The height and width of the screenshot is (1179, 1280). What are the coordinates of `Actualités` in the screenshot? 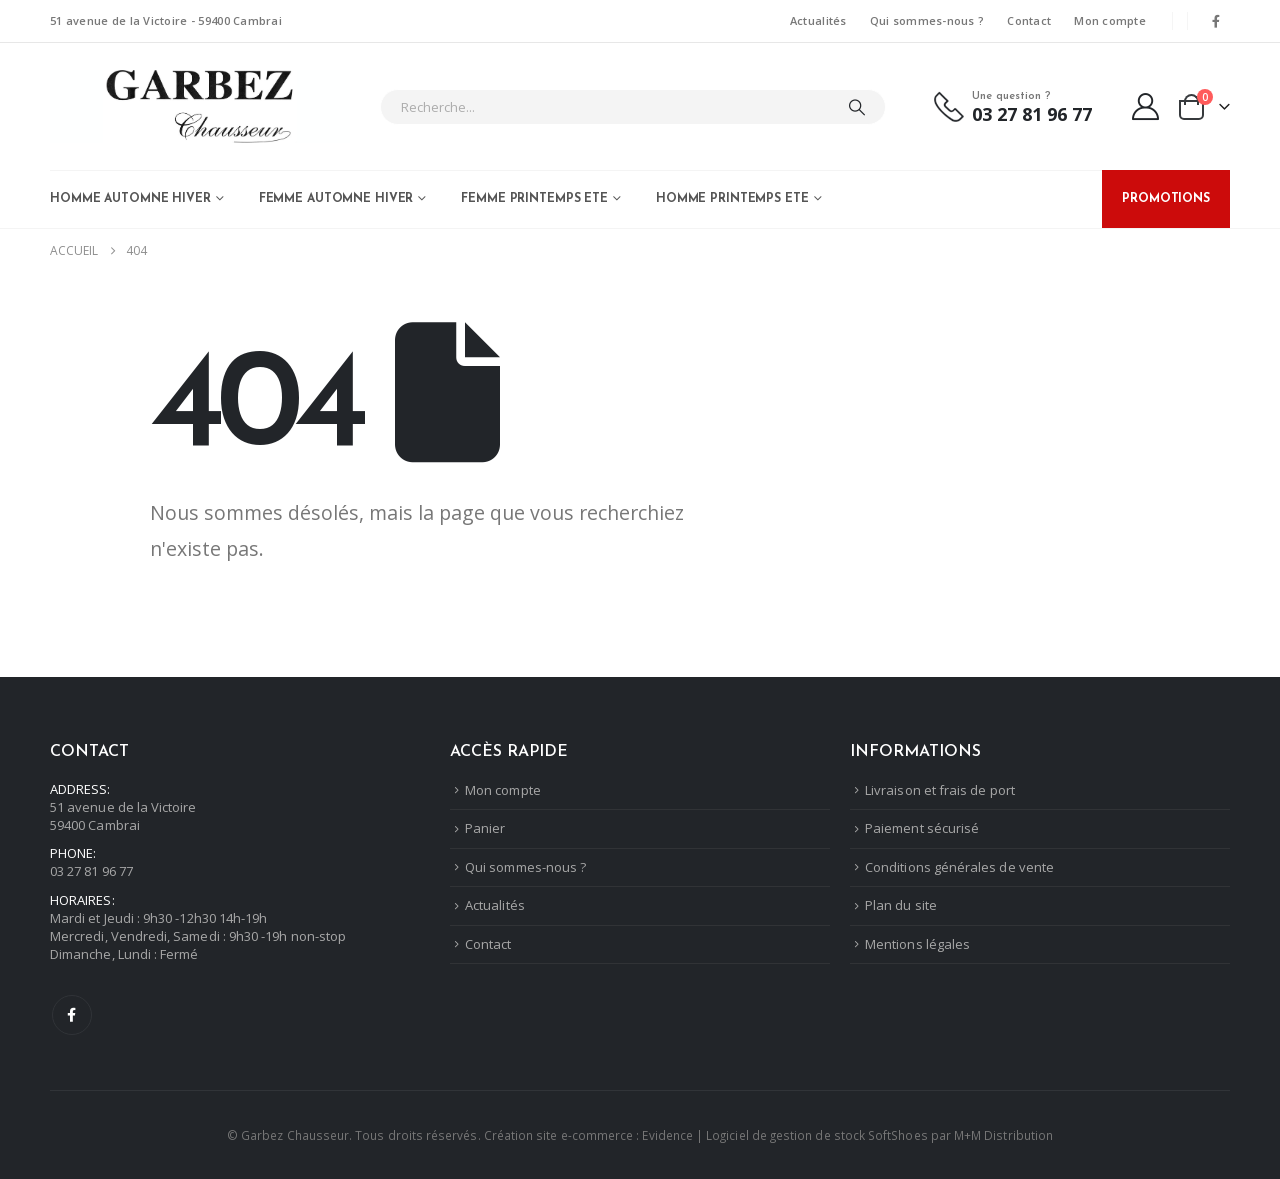 It's located at (818, 20).